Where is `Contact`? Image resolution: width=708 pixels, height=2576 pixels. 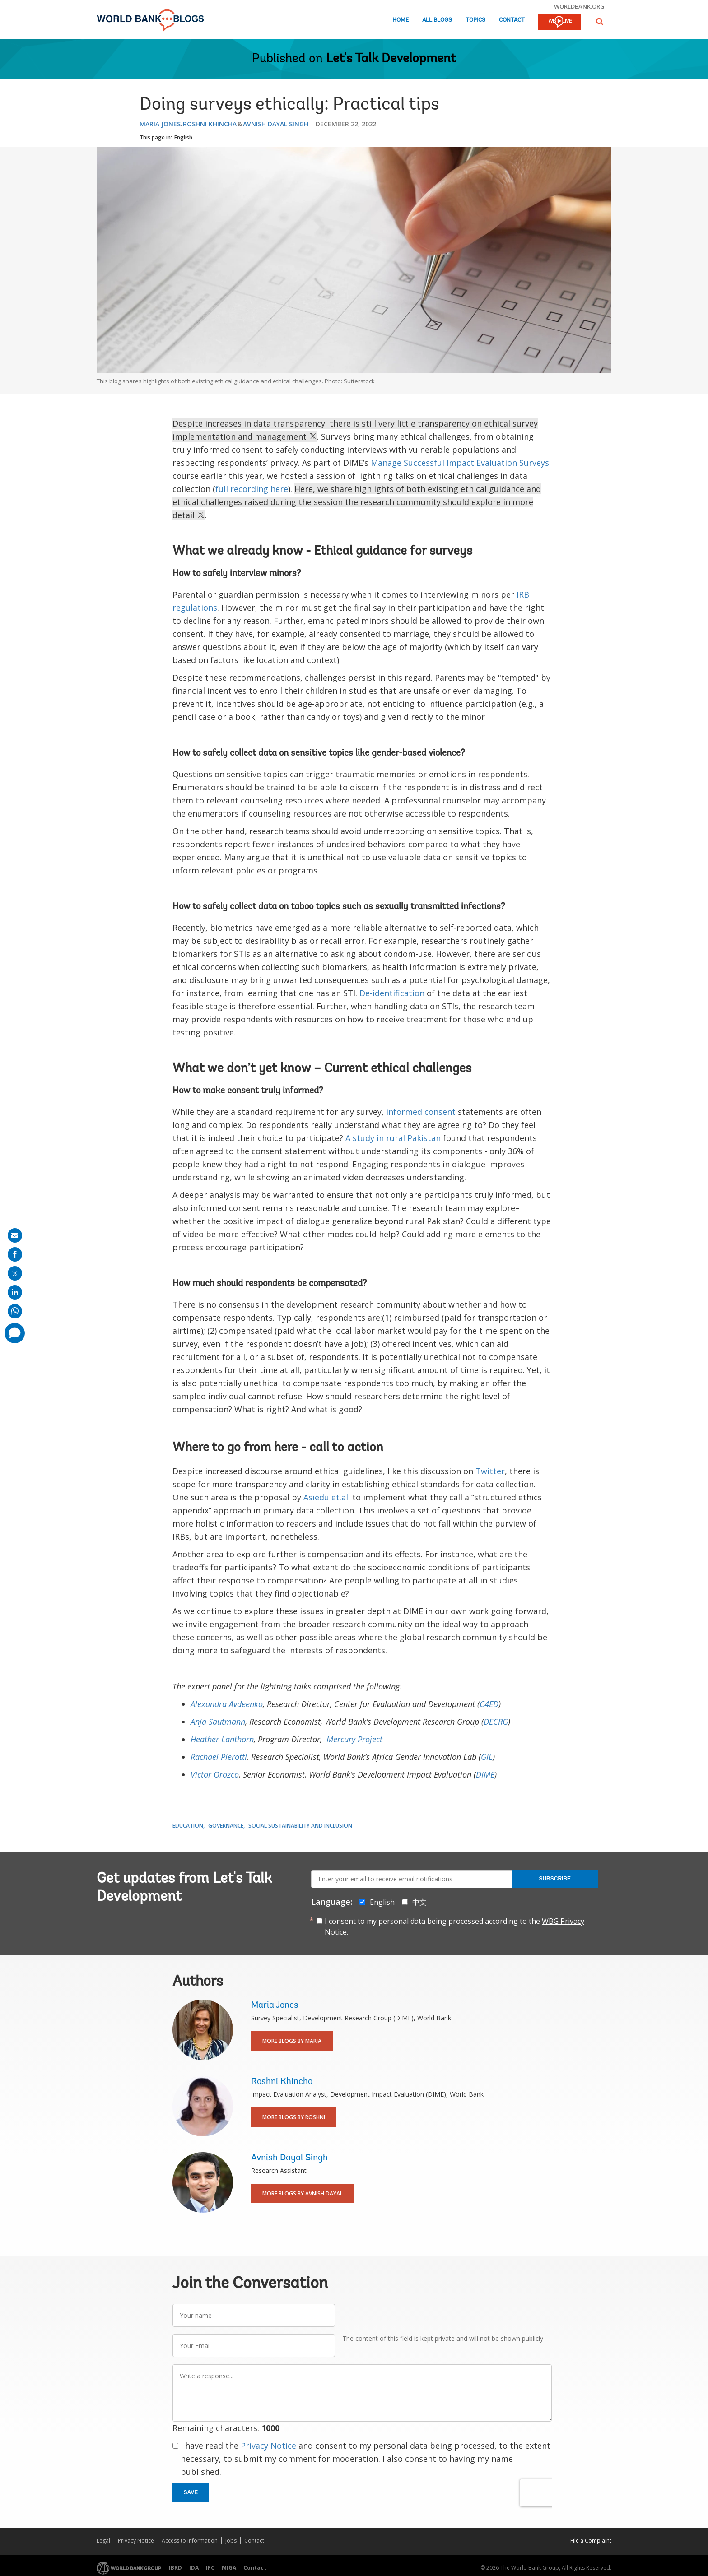 Contact is located at coordinates (512, 20).